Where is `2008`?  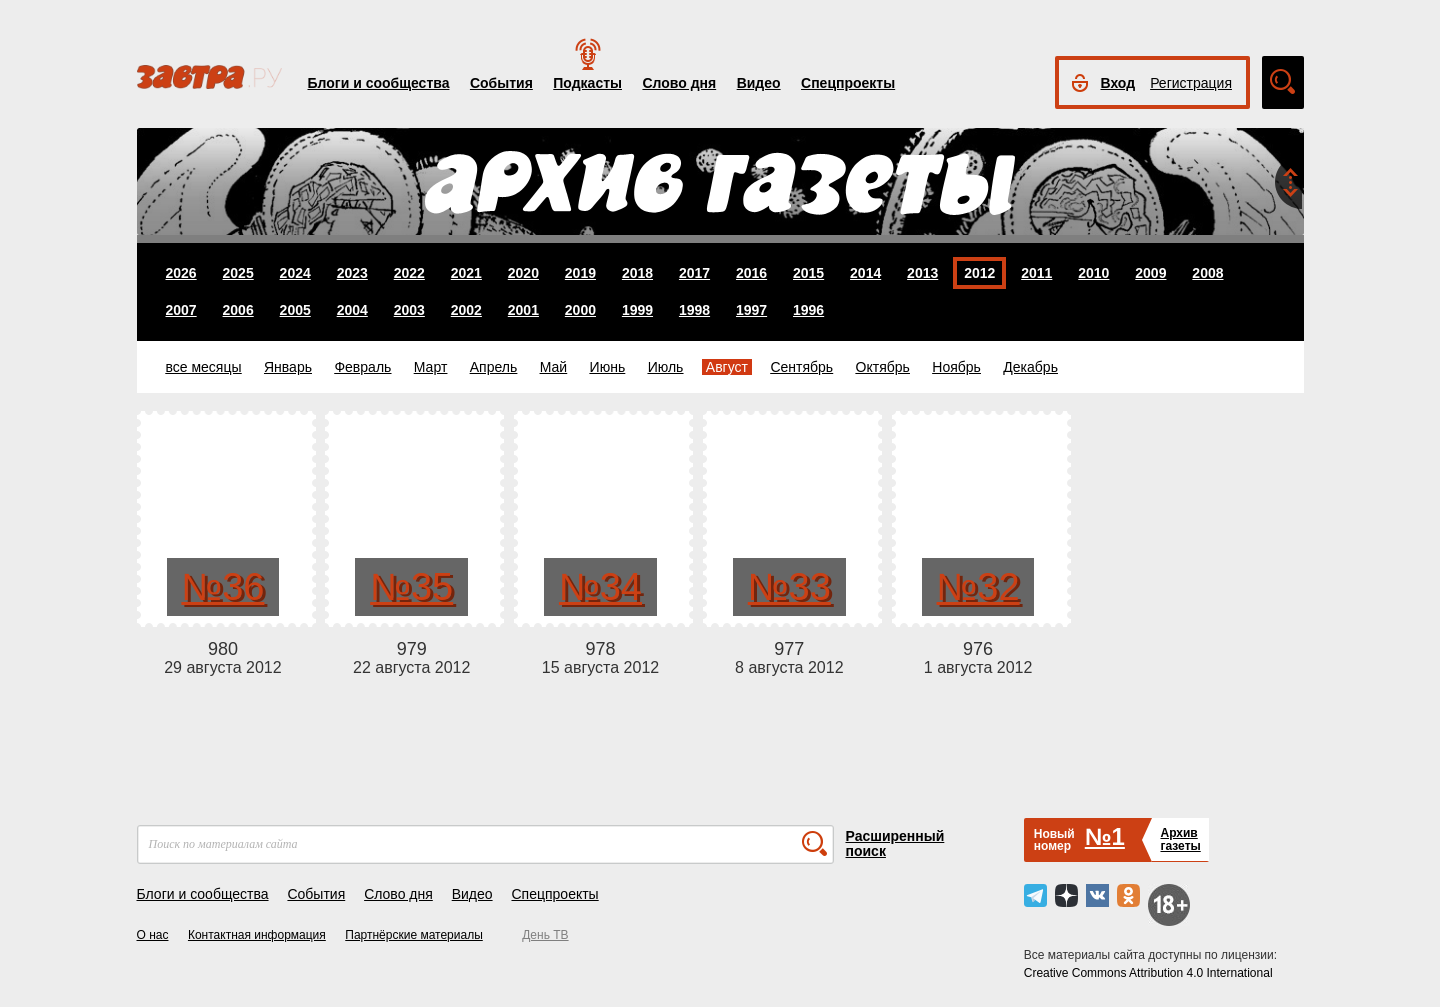
2008 is located at coordinates (1207, 273).